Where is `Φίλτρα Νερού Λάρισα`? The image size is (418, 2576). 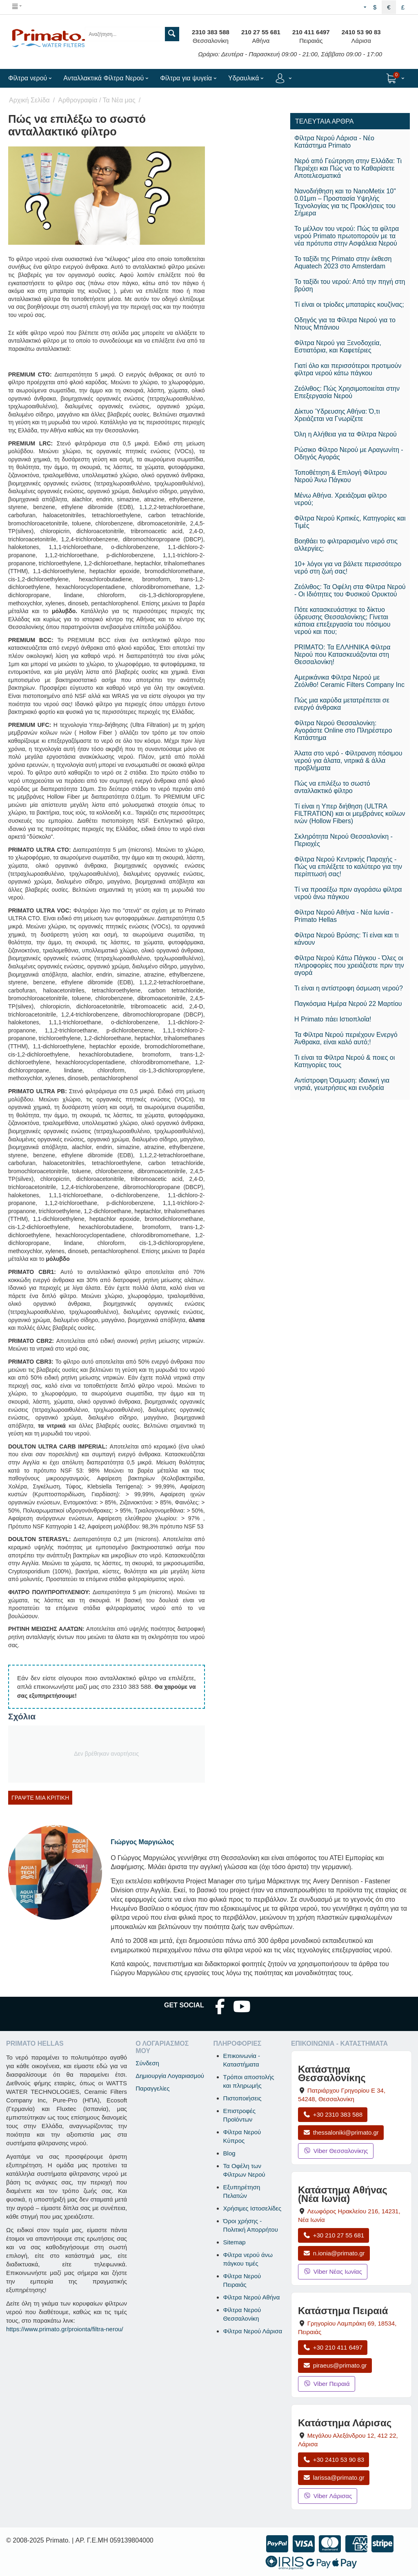 Φίλτρα Νερού Λάρισα is located at coordinates (252, 2331).